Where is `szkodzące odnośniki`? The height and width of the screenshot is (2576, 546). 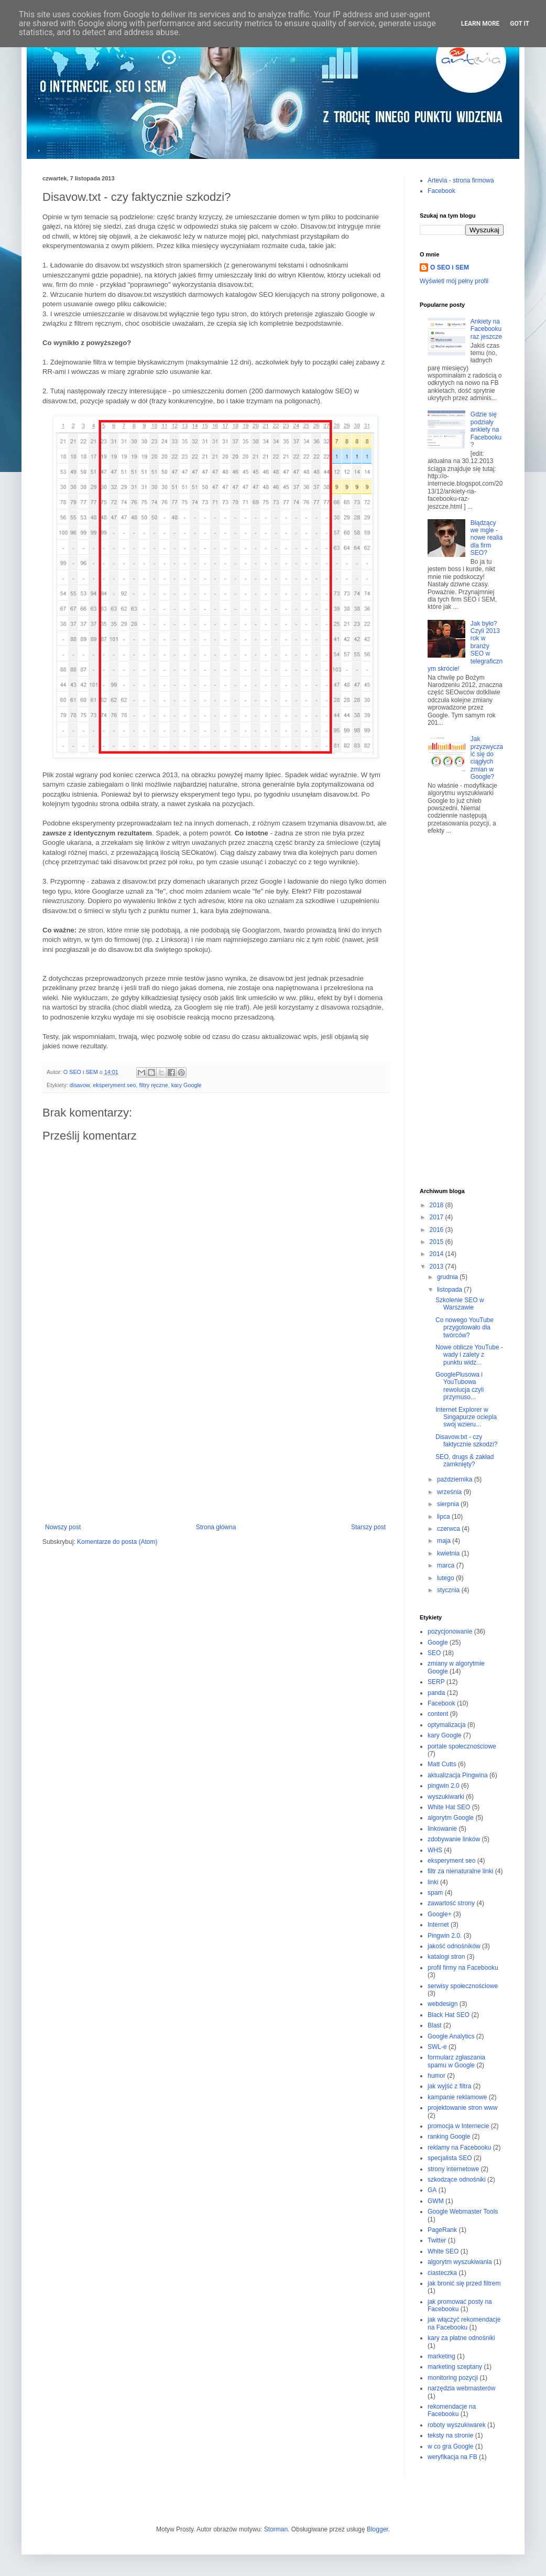
szkodzące odnośniki is located at coordinates (457, 2179).